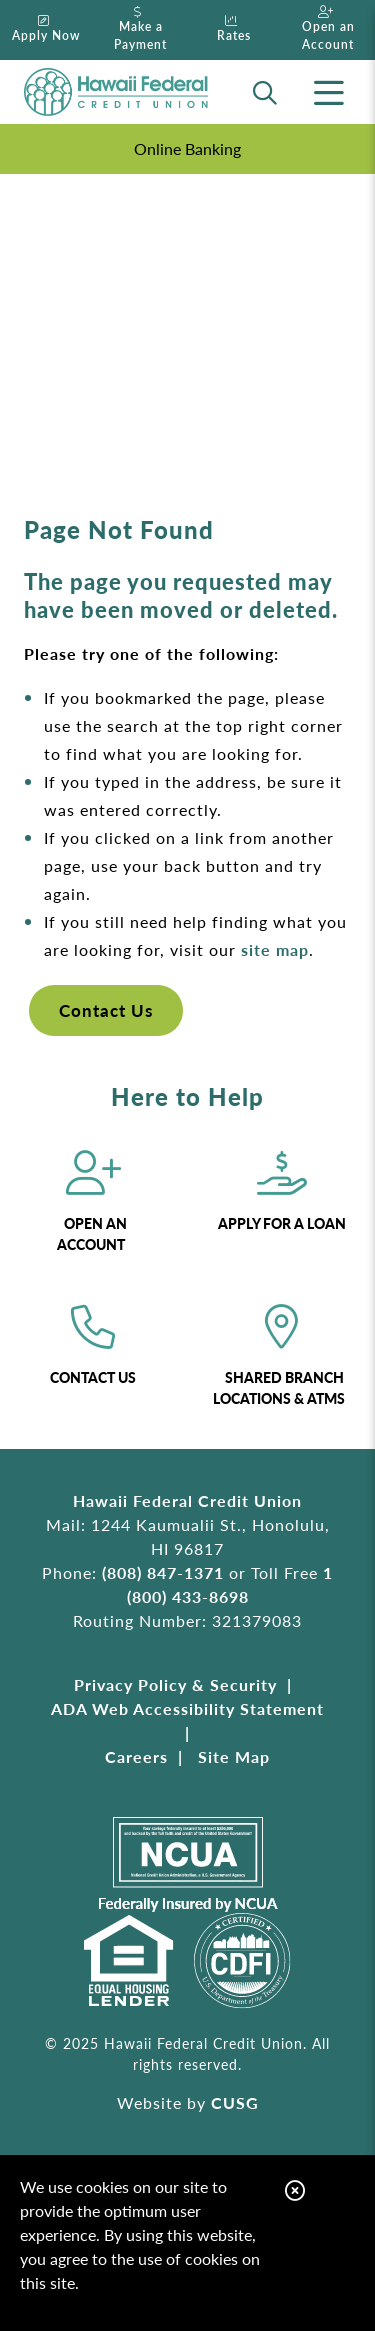 This screenshot has width=375, height=2331. I want to click on [Open/Close Menu], so click(329, 92).